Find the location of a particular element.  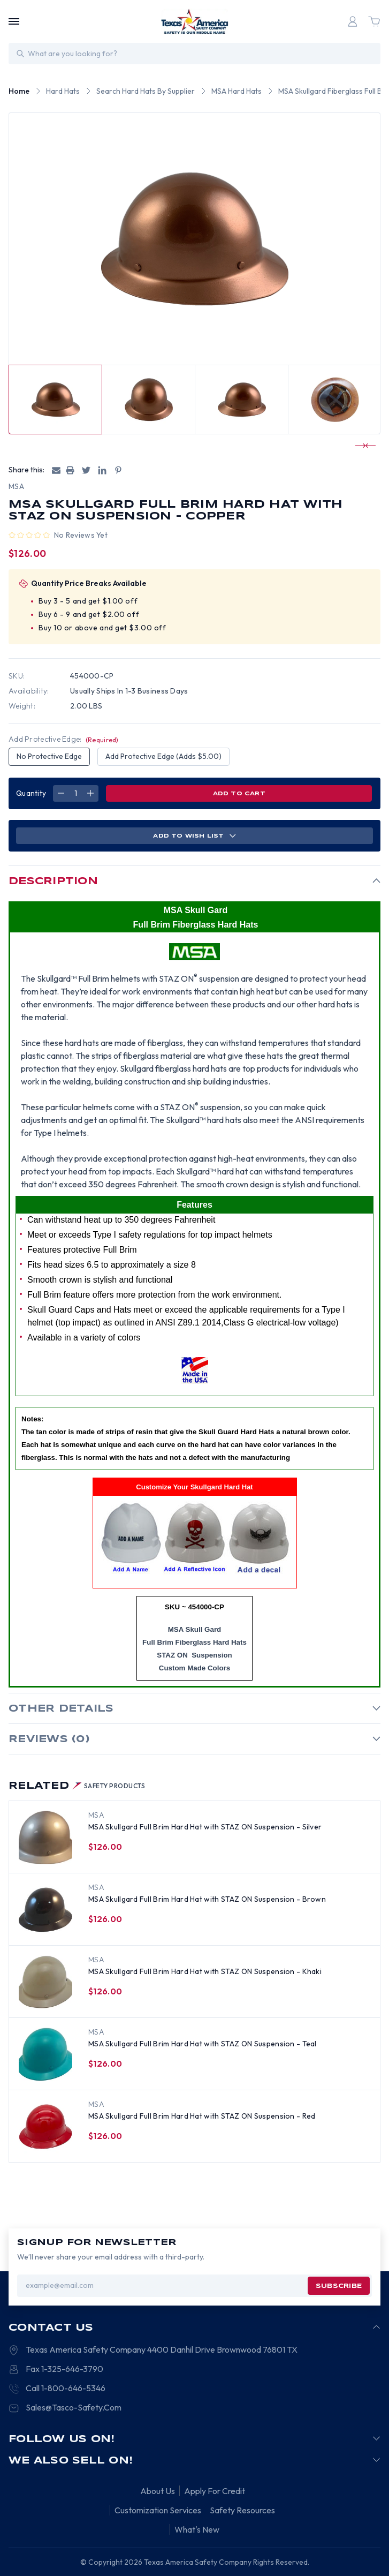

[MSA Skullgard Full Brim Hard Hat with STAZ ON Suspension - Brown, $126.00] is located at coordinates (45, 1910).